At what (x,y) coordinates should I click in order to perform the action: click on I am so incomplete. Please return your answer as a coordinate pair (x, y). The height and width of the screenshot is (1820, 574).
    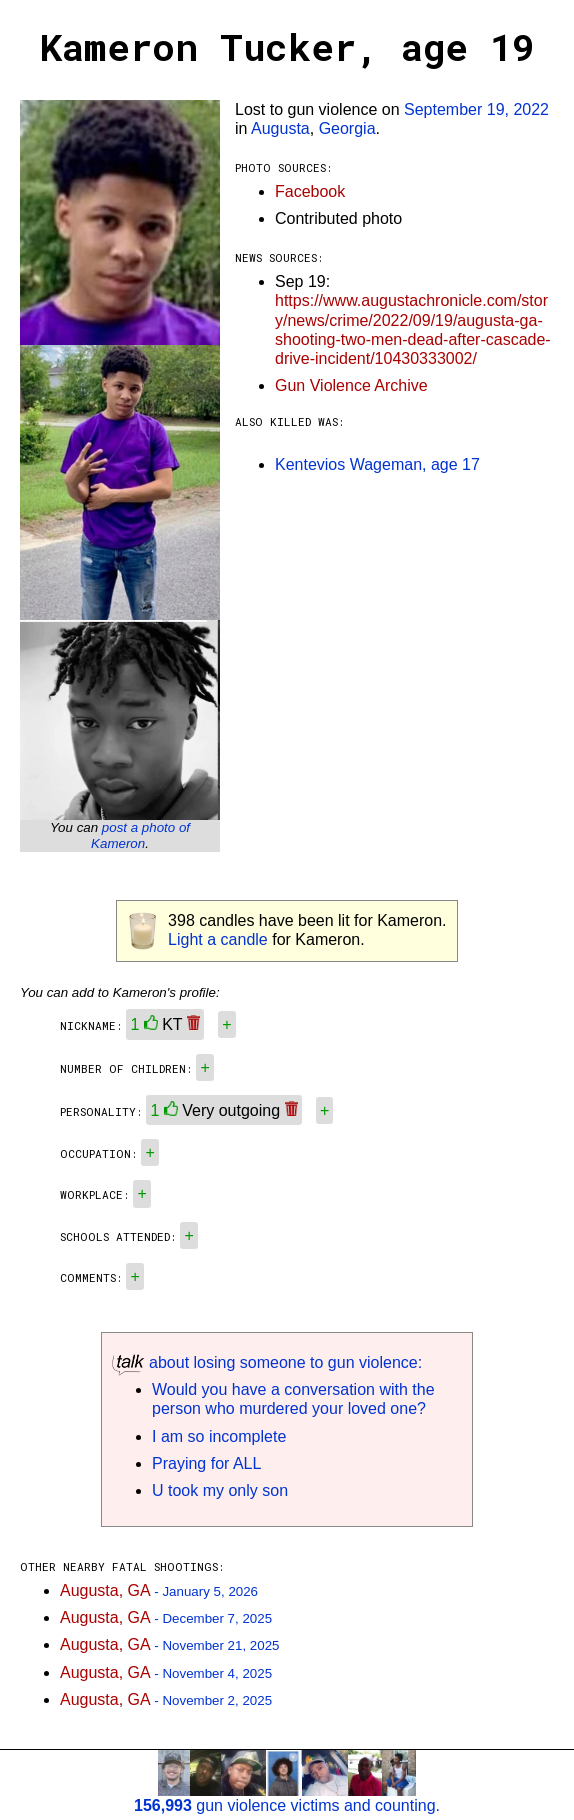
    Looking at the image, I should click on (219, 1436).